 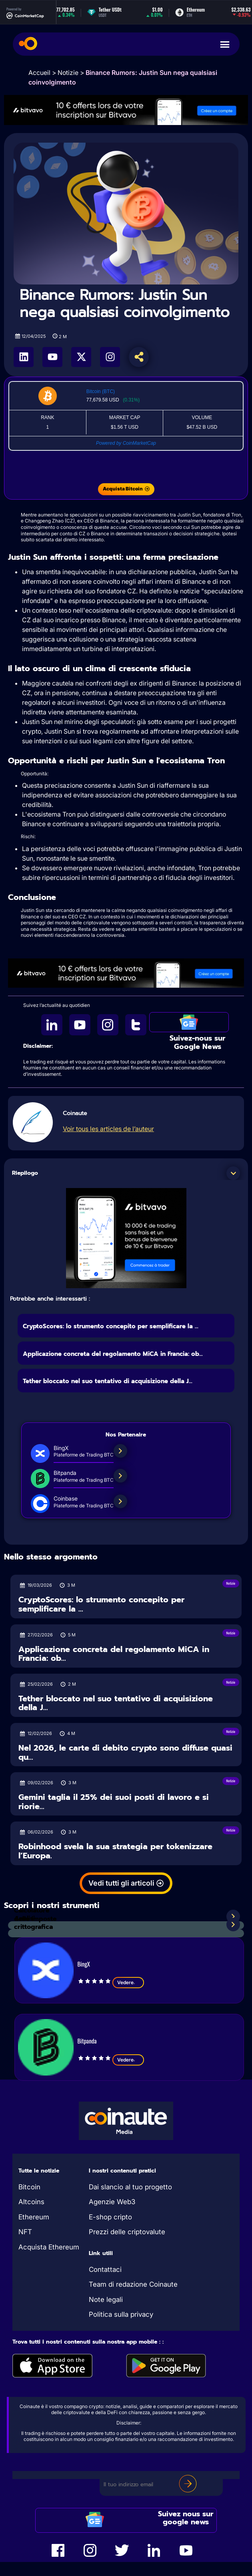 I want to click on CryptoScores: lo strumento concepito per semplificare la ..., so click(x=110, y=1326).